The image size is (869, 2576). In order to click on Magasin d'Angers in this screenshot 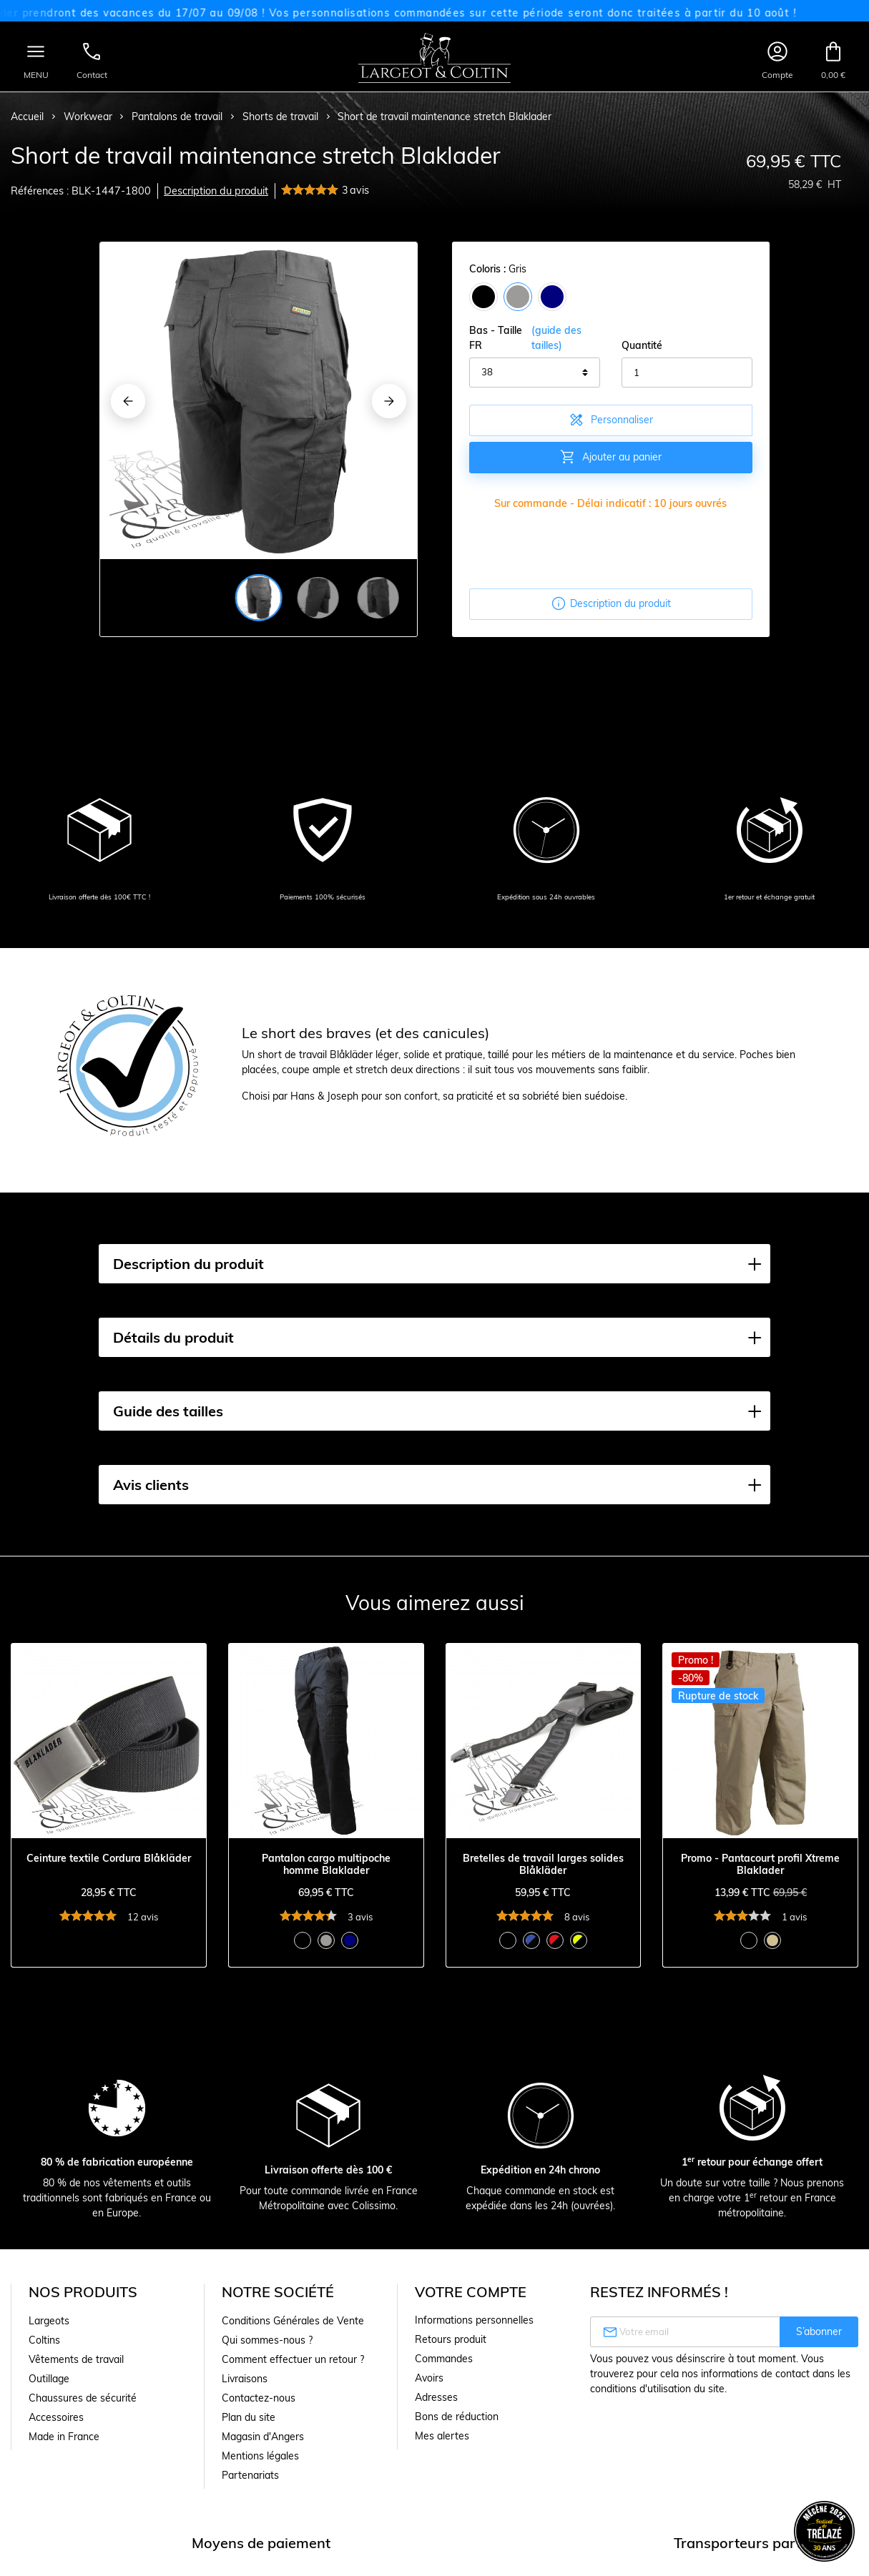, I will do `click(263, 2436)`.